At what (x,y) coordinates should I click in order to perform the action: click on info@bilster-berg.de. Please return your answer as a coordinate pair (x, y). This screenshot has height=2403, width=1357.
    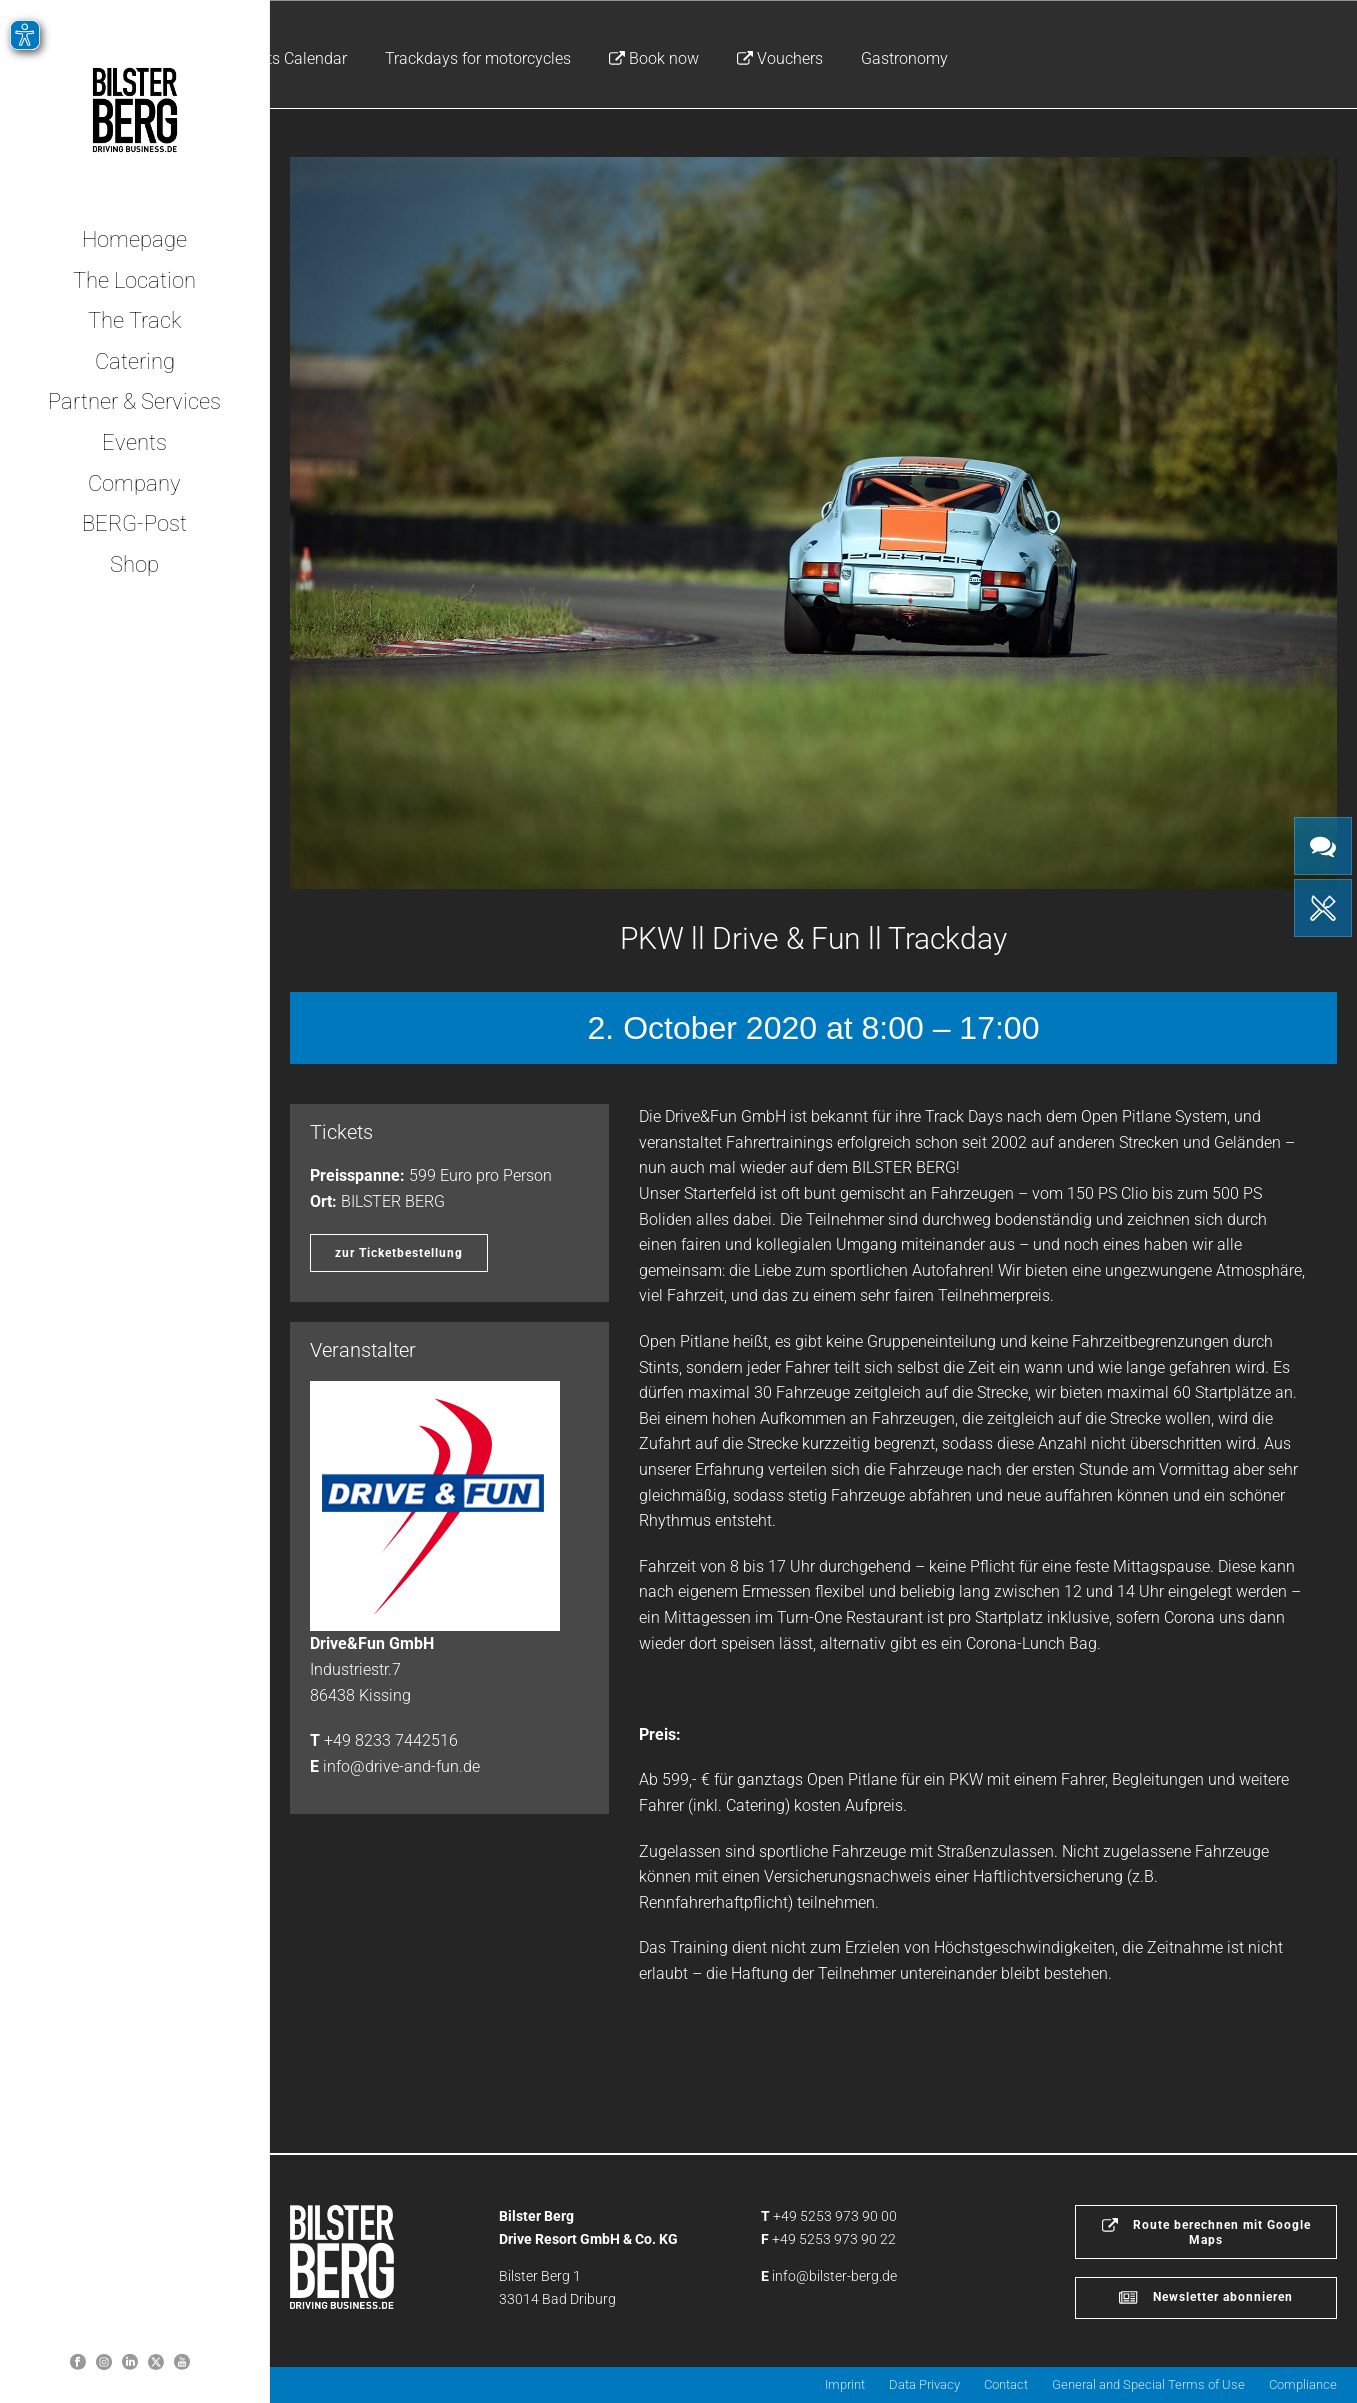
    Looking at the image, I should click on (834, 2276).